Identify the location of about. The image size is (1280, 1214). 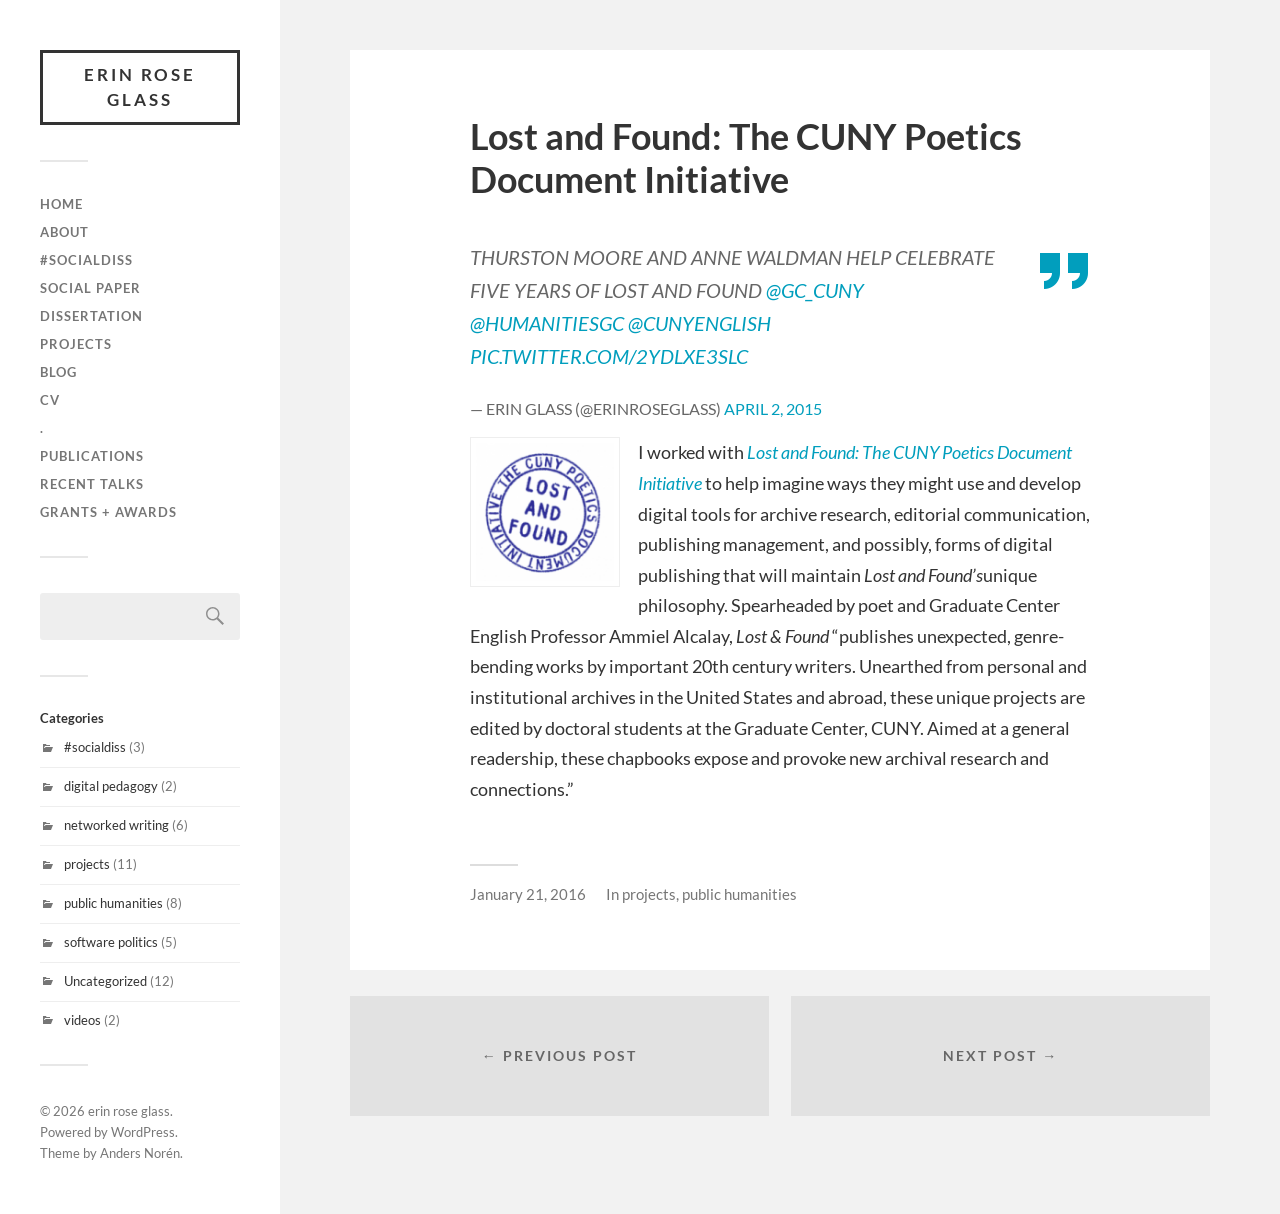
(64, 232).